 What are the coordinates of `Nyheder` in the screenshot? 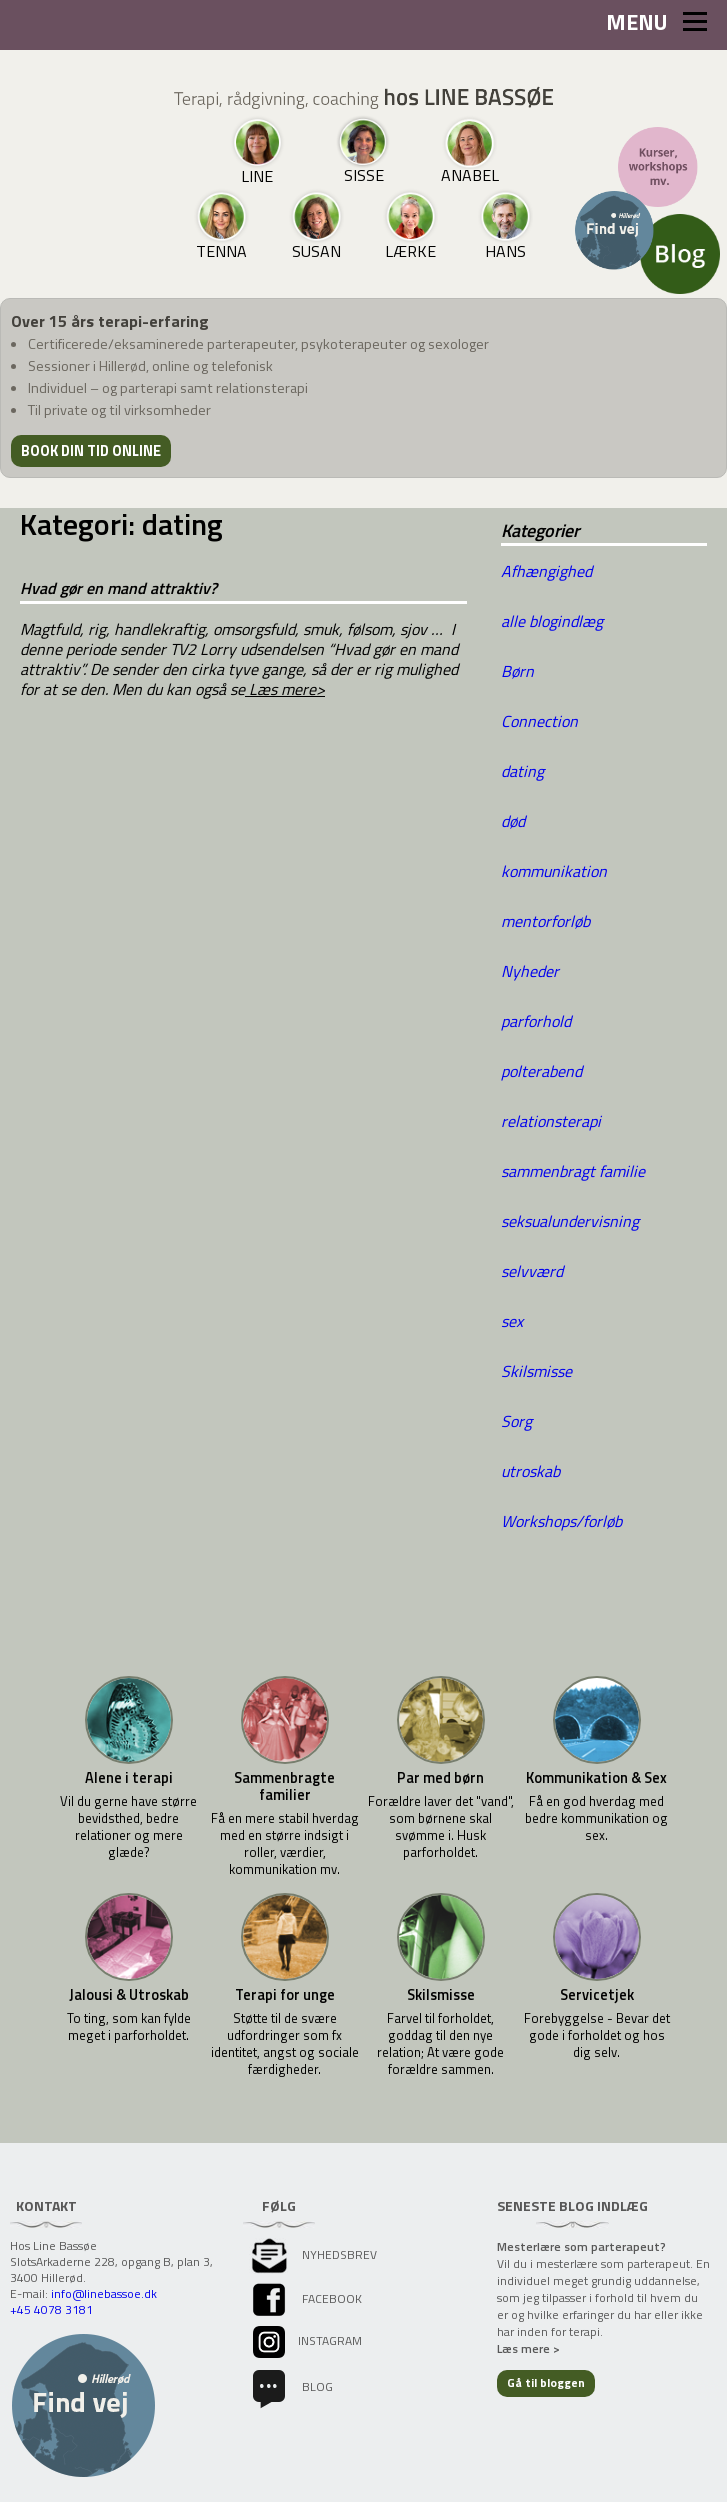 It's located at (530, 971).